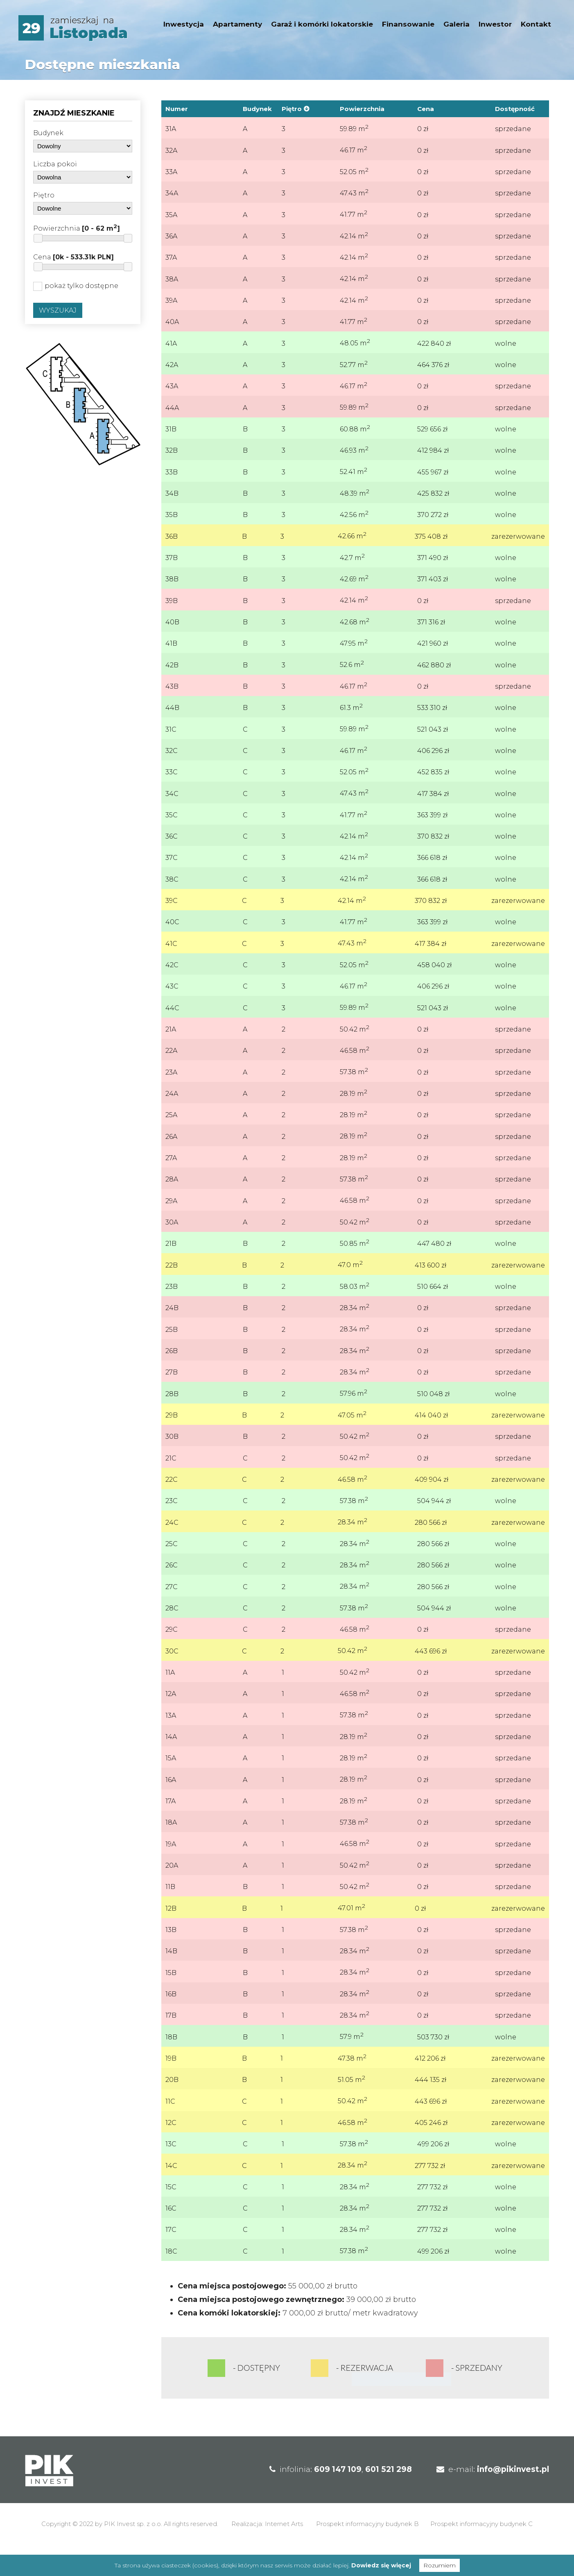 The image size is (574, 2576). I want to click on Apartamenty, so click(237, 24).